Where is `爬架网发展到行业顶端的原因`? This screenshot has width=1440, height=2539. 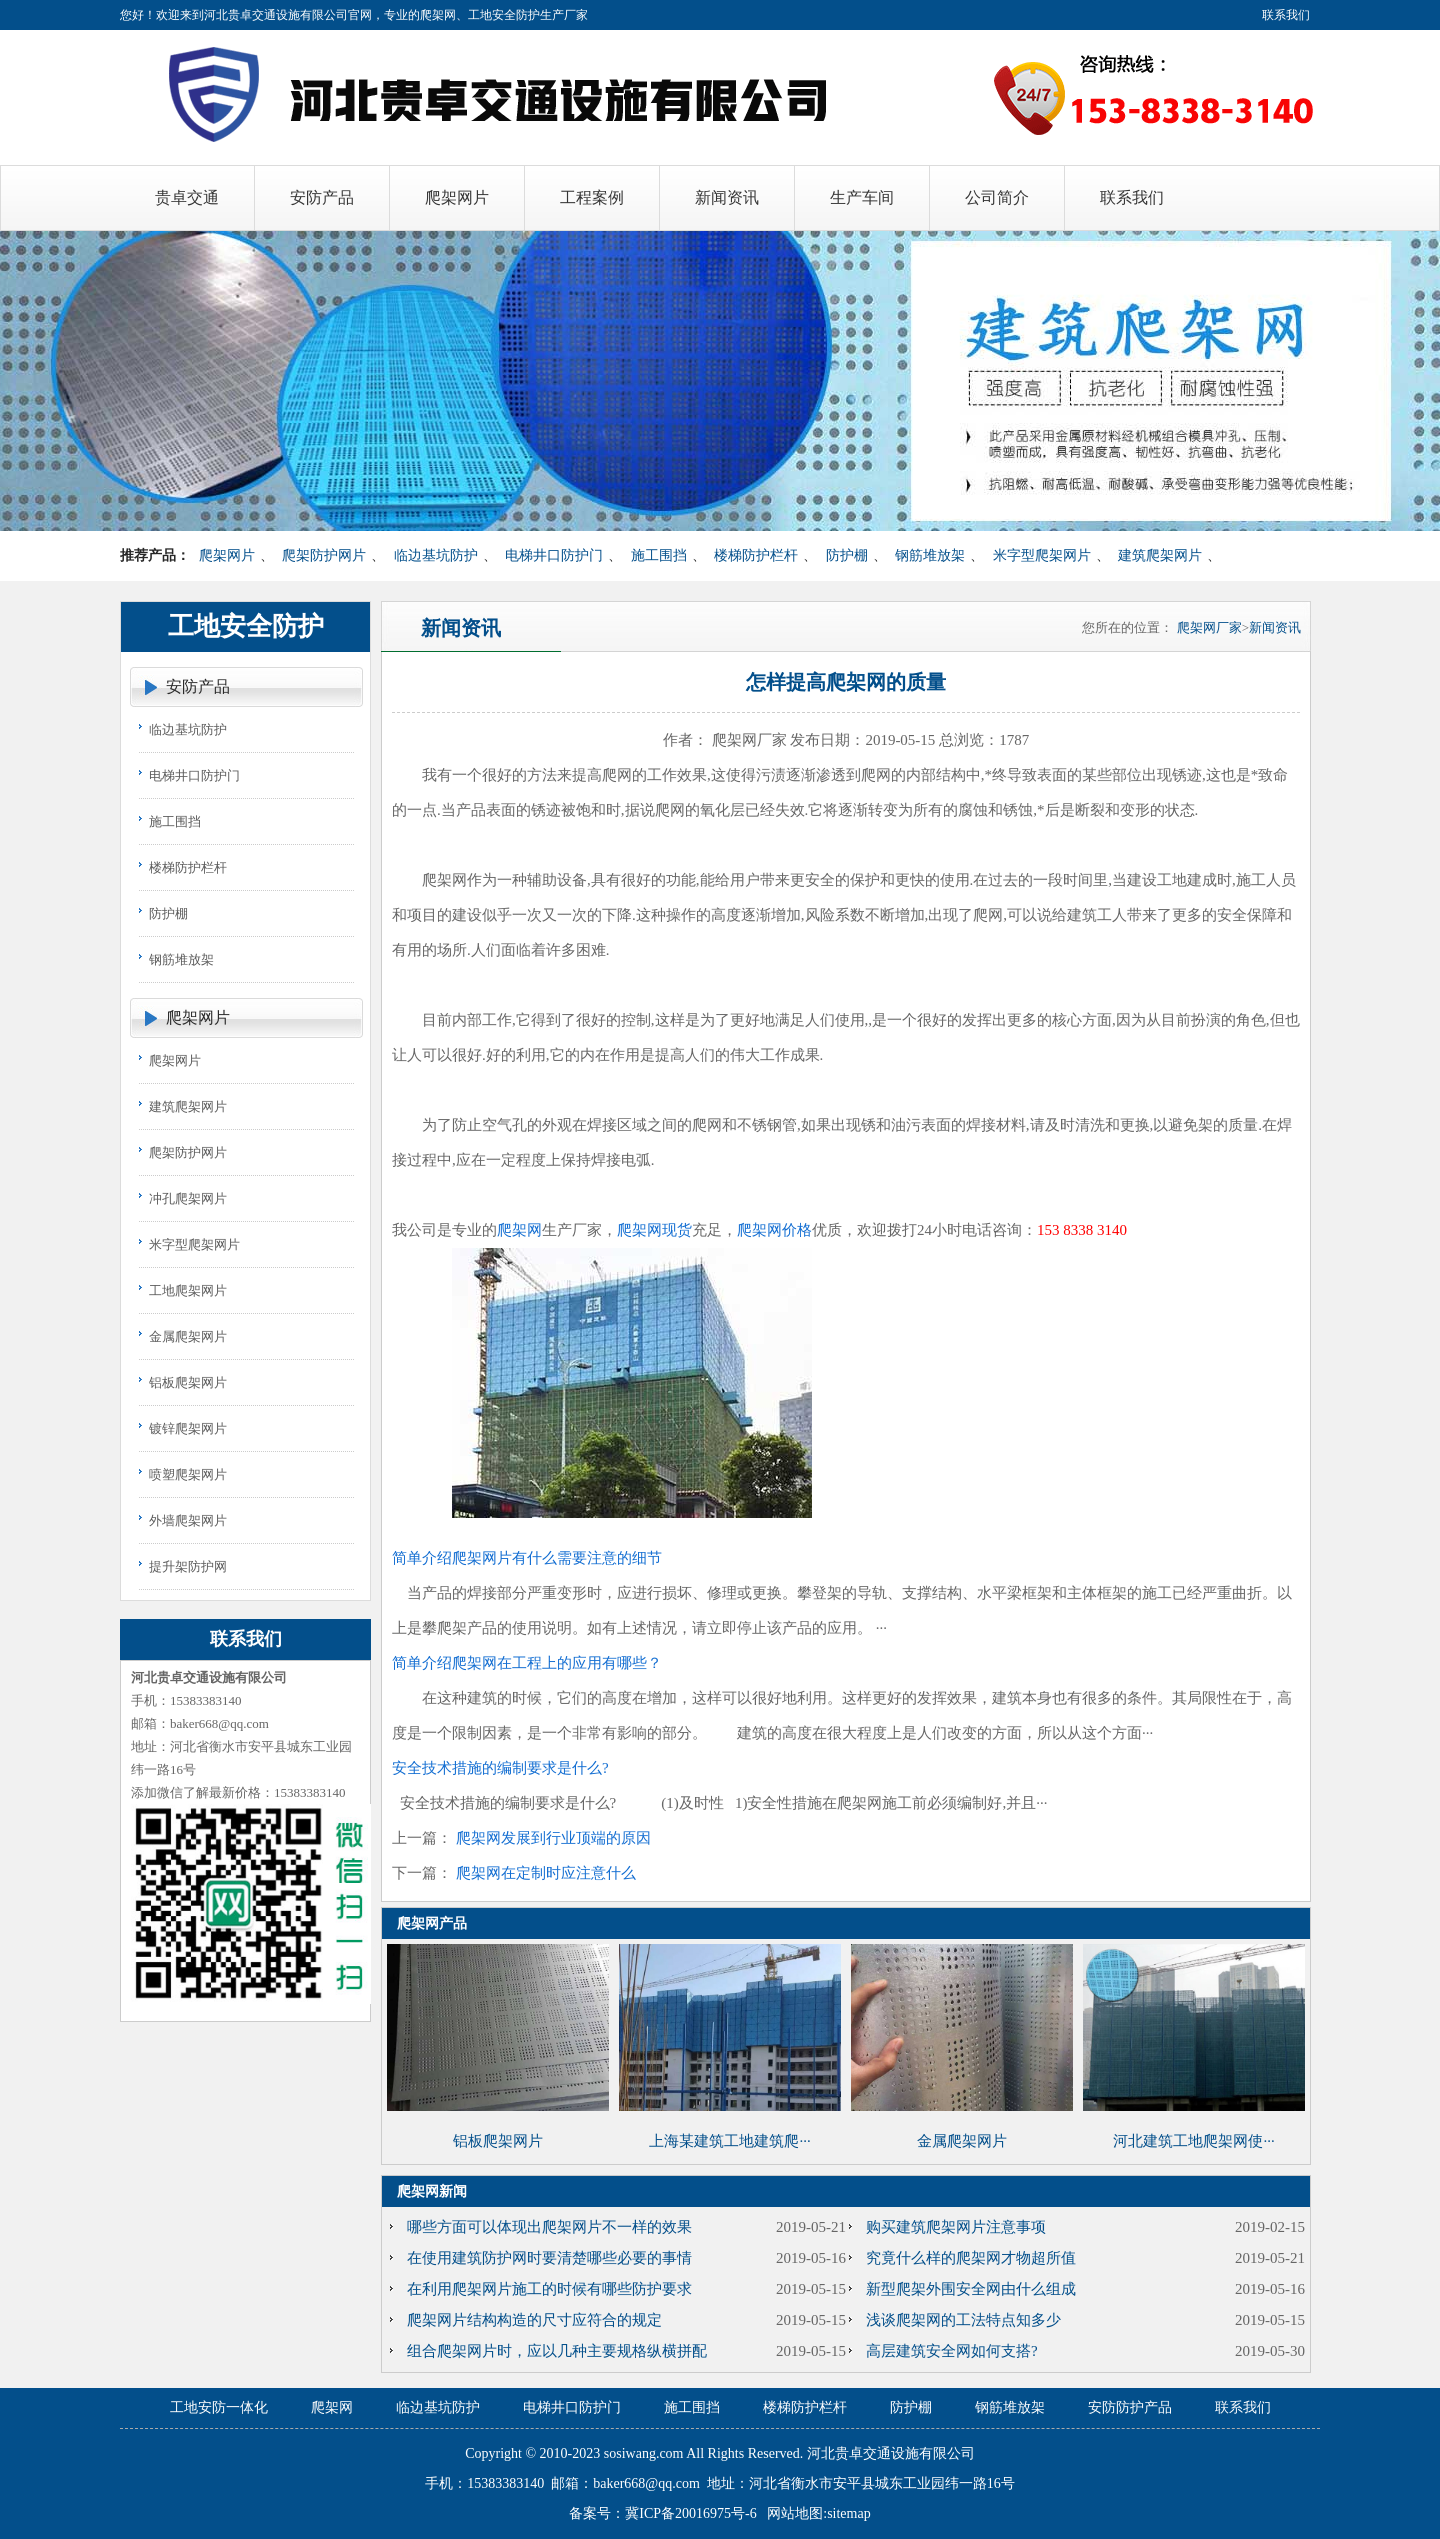
爬架网发展到行业顶端的原因 is located at coordinates (553, 1838).